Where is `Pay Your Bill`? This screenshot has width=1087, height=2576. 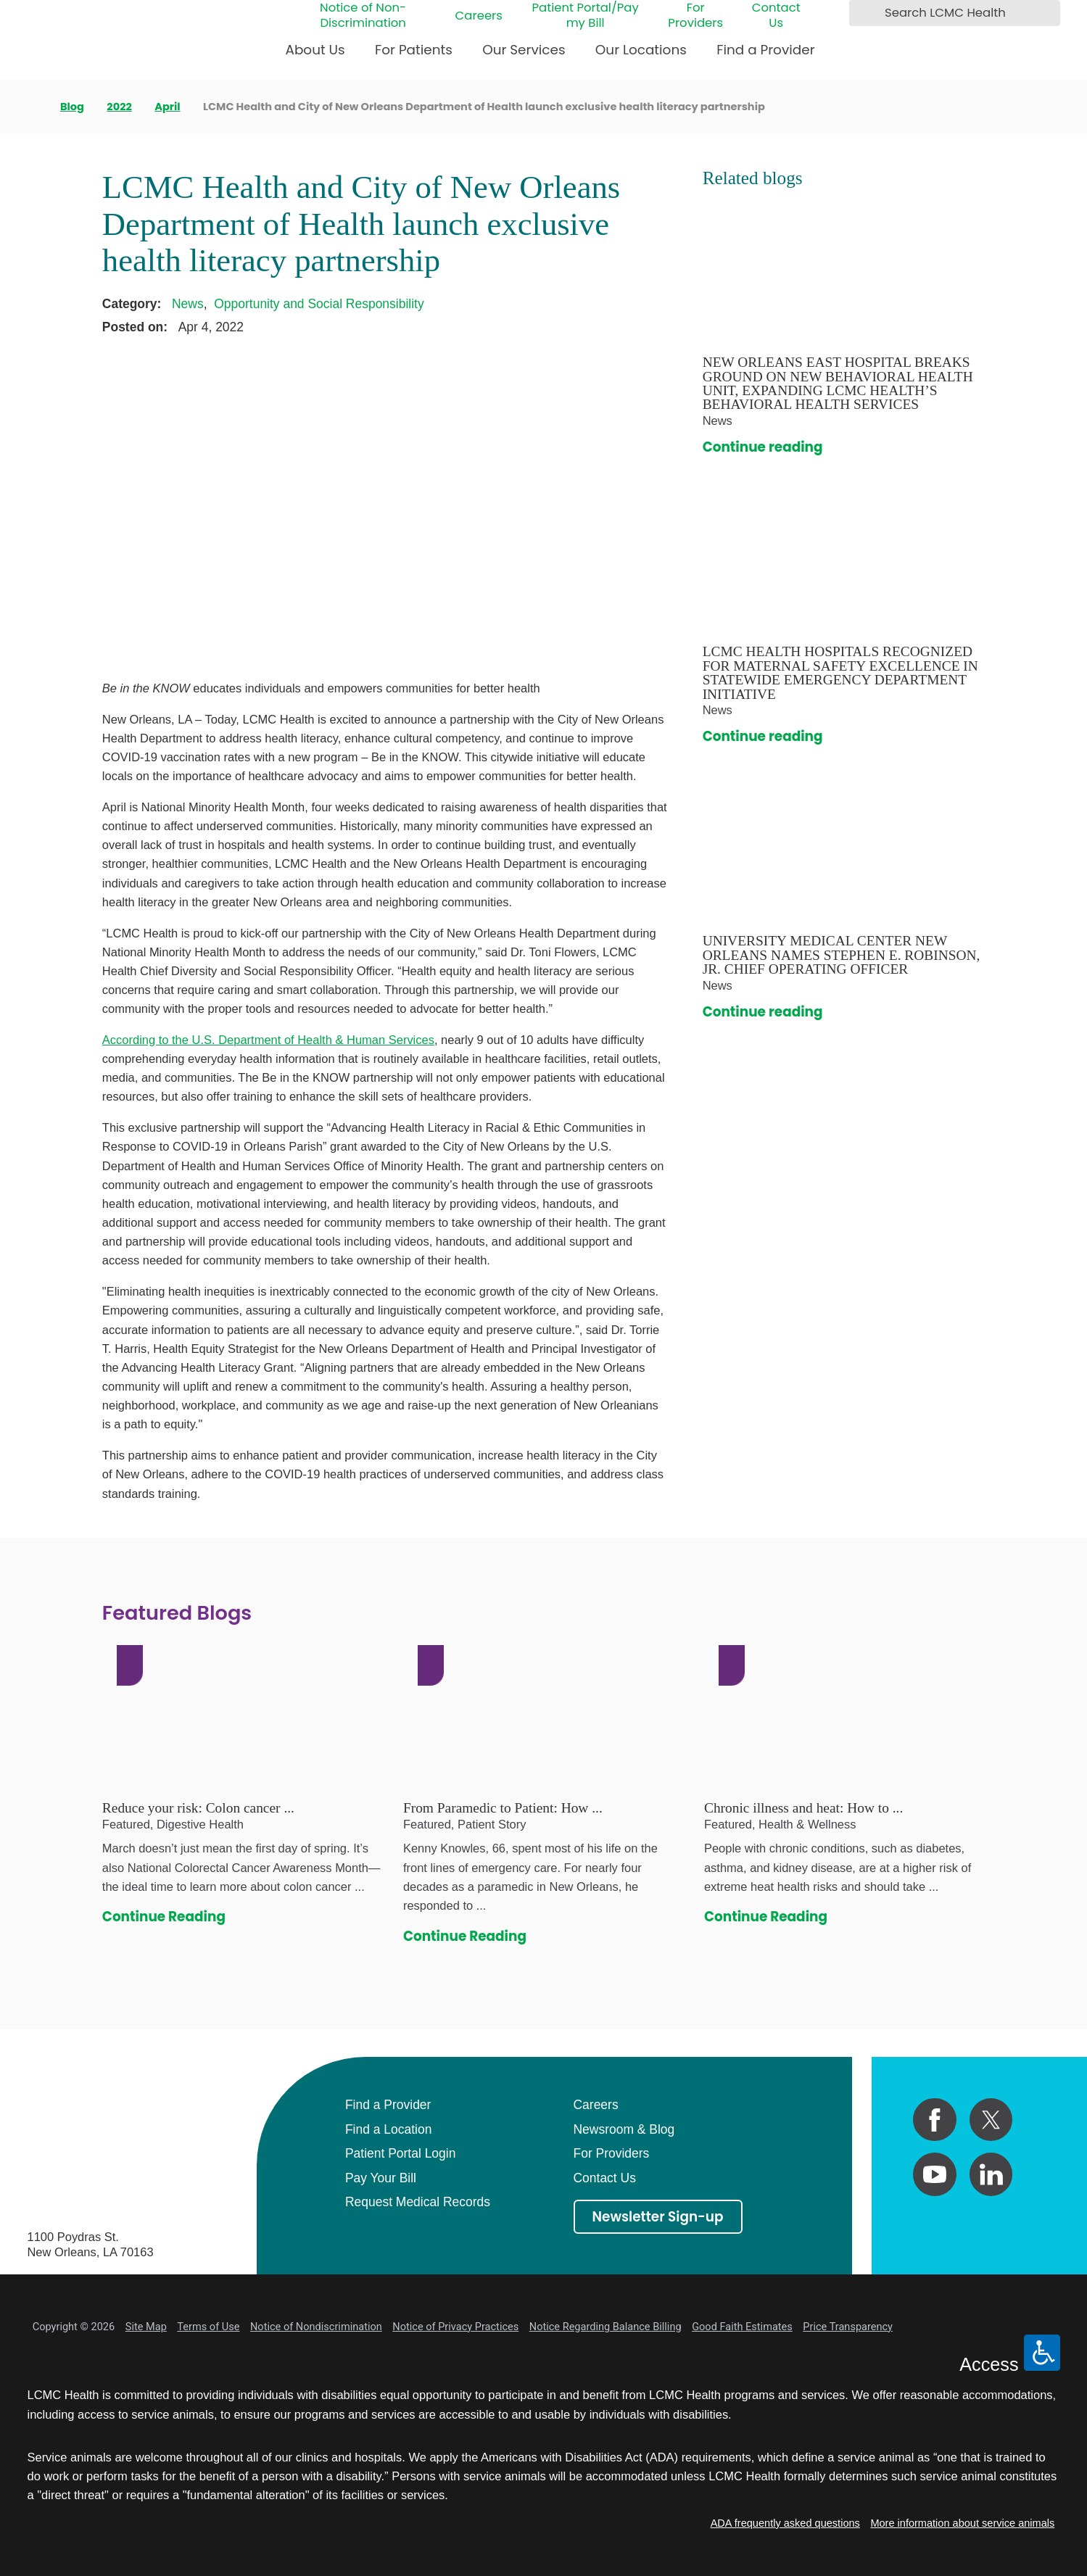
Pay Your Bill is located at coordinates (380, 2178).